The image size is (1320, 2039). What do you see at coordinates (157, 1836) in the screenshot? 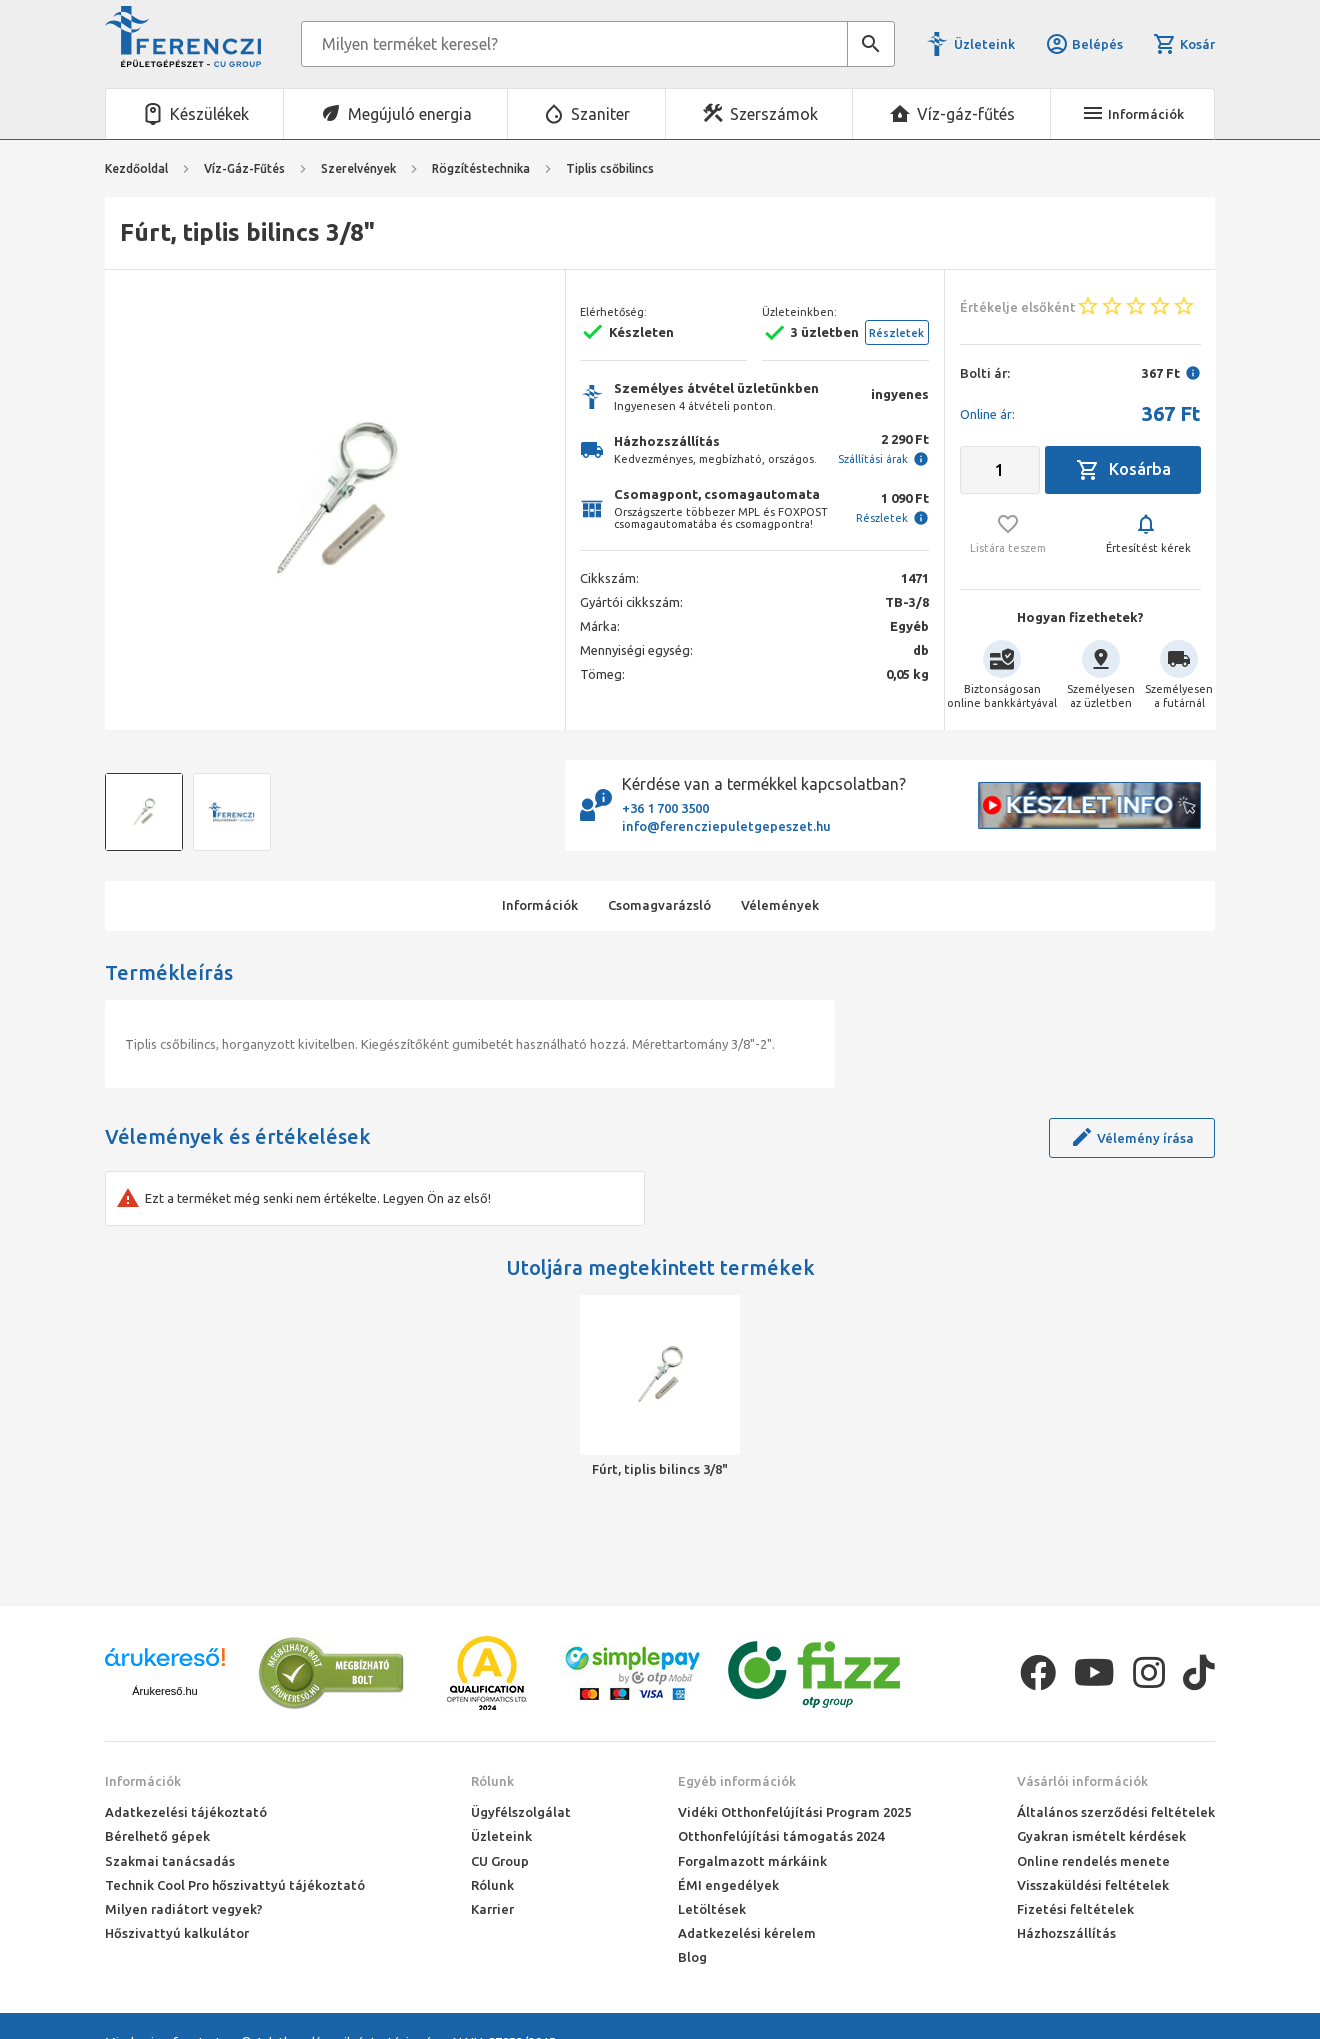
I see `Bérelhető gépek` at bounding box center [157, 1836].